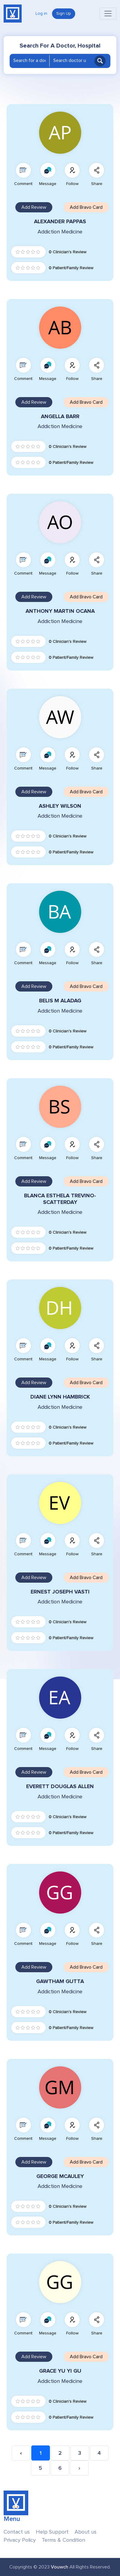  Describe the element at coordinates (20, 2540) in the screenshot. I see `Privacy Policy` at that location.